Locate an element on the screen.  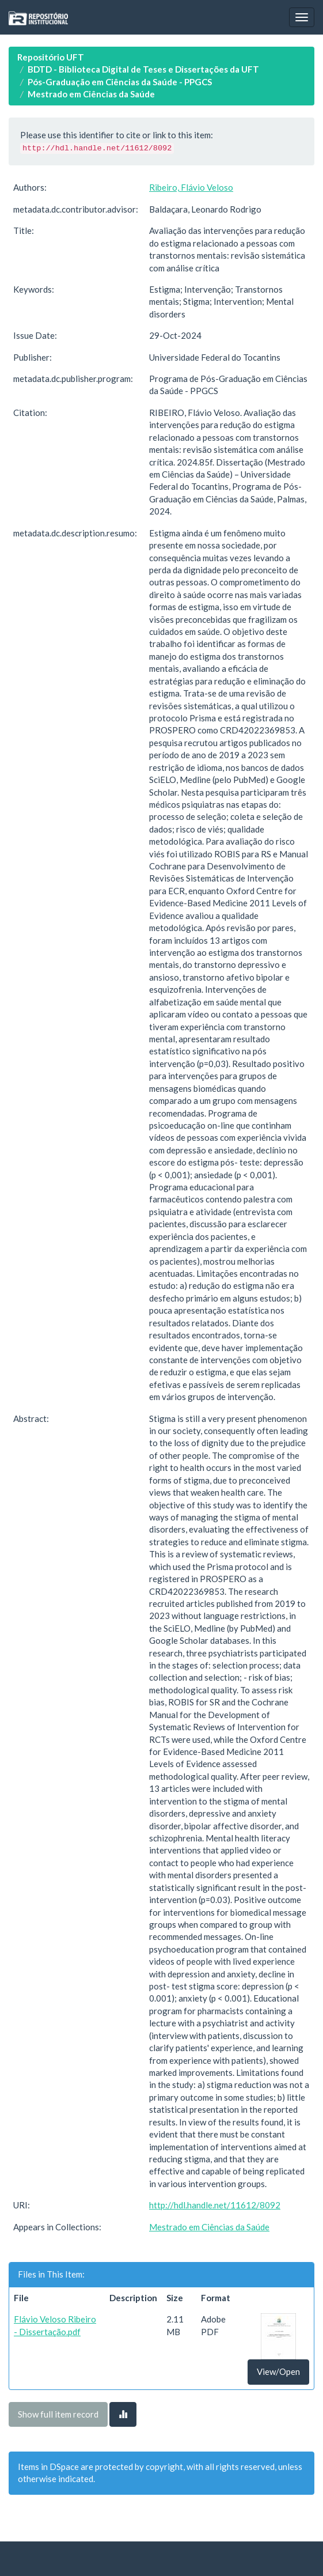
Repositório UFT is located at coordinates (50, 57).